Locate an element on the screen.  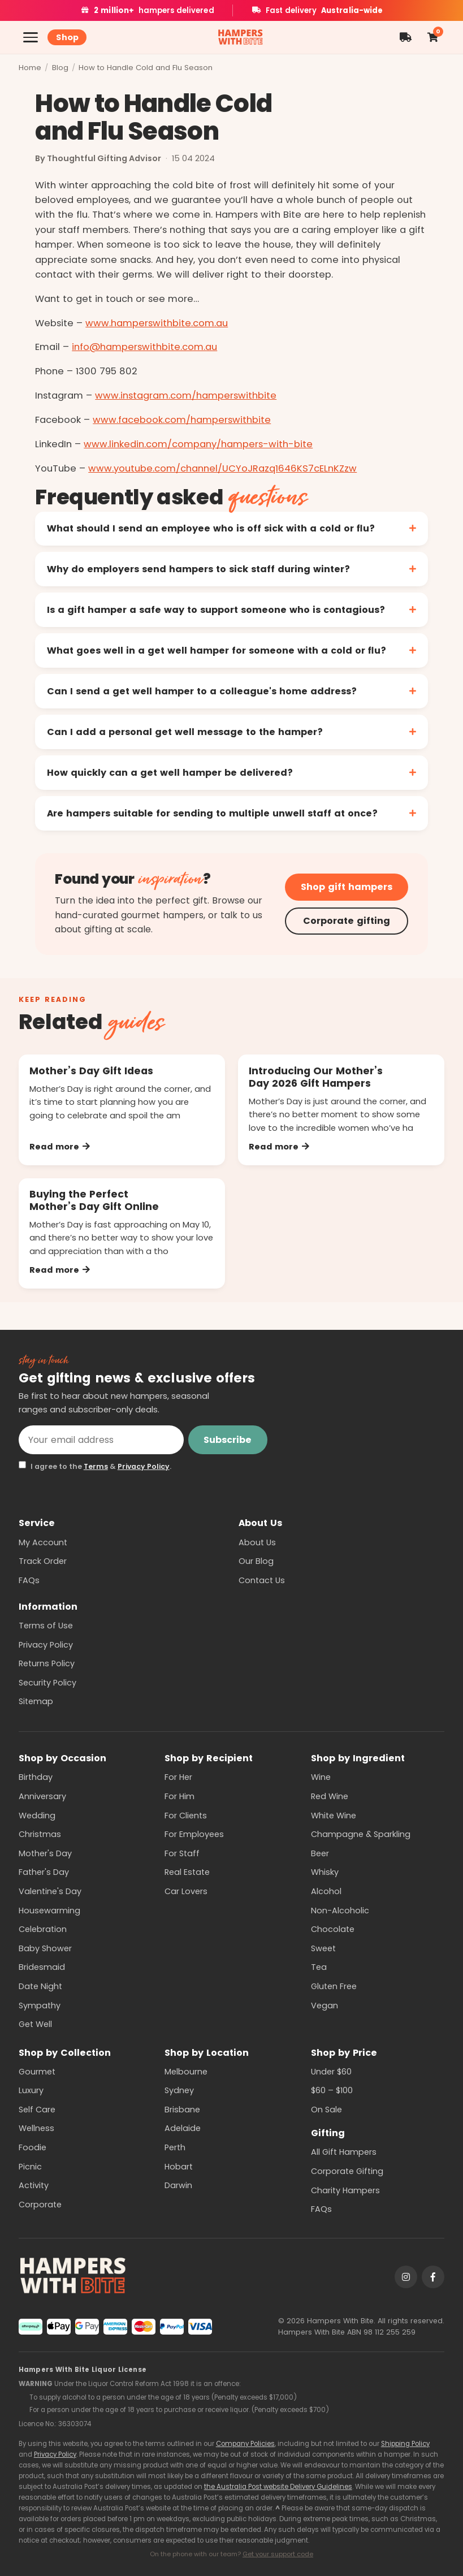
Wine is located at coordinates (321, 1777).